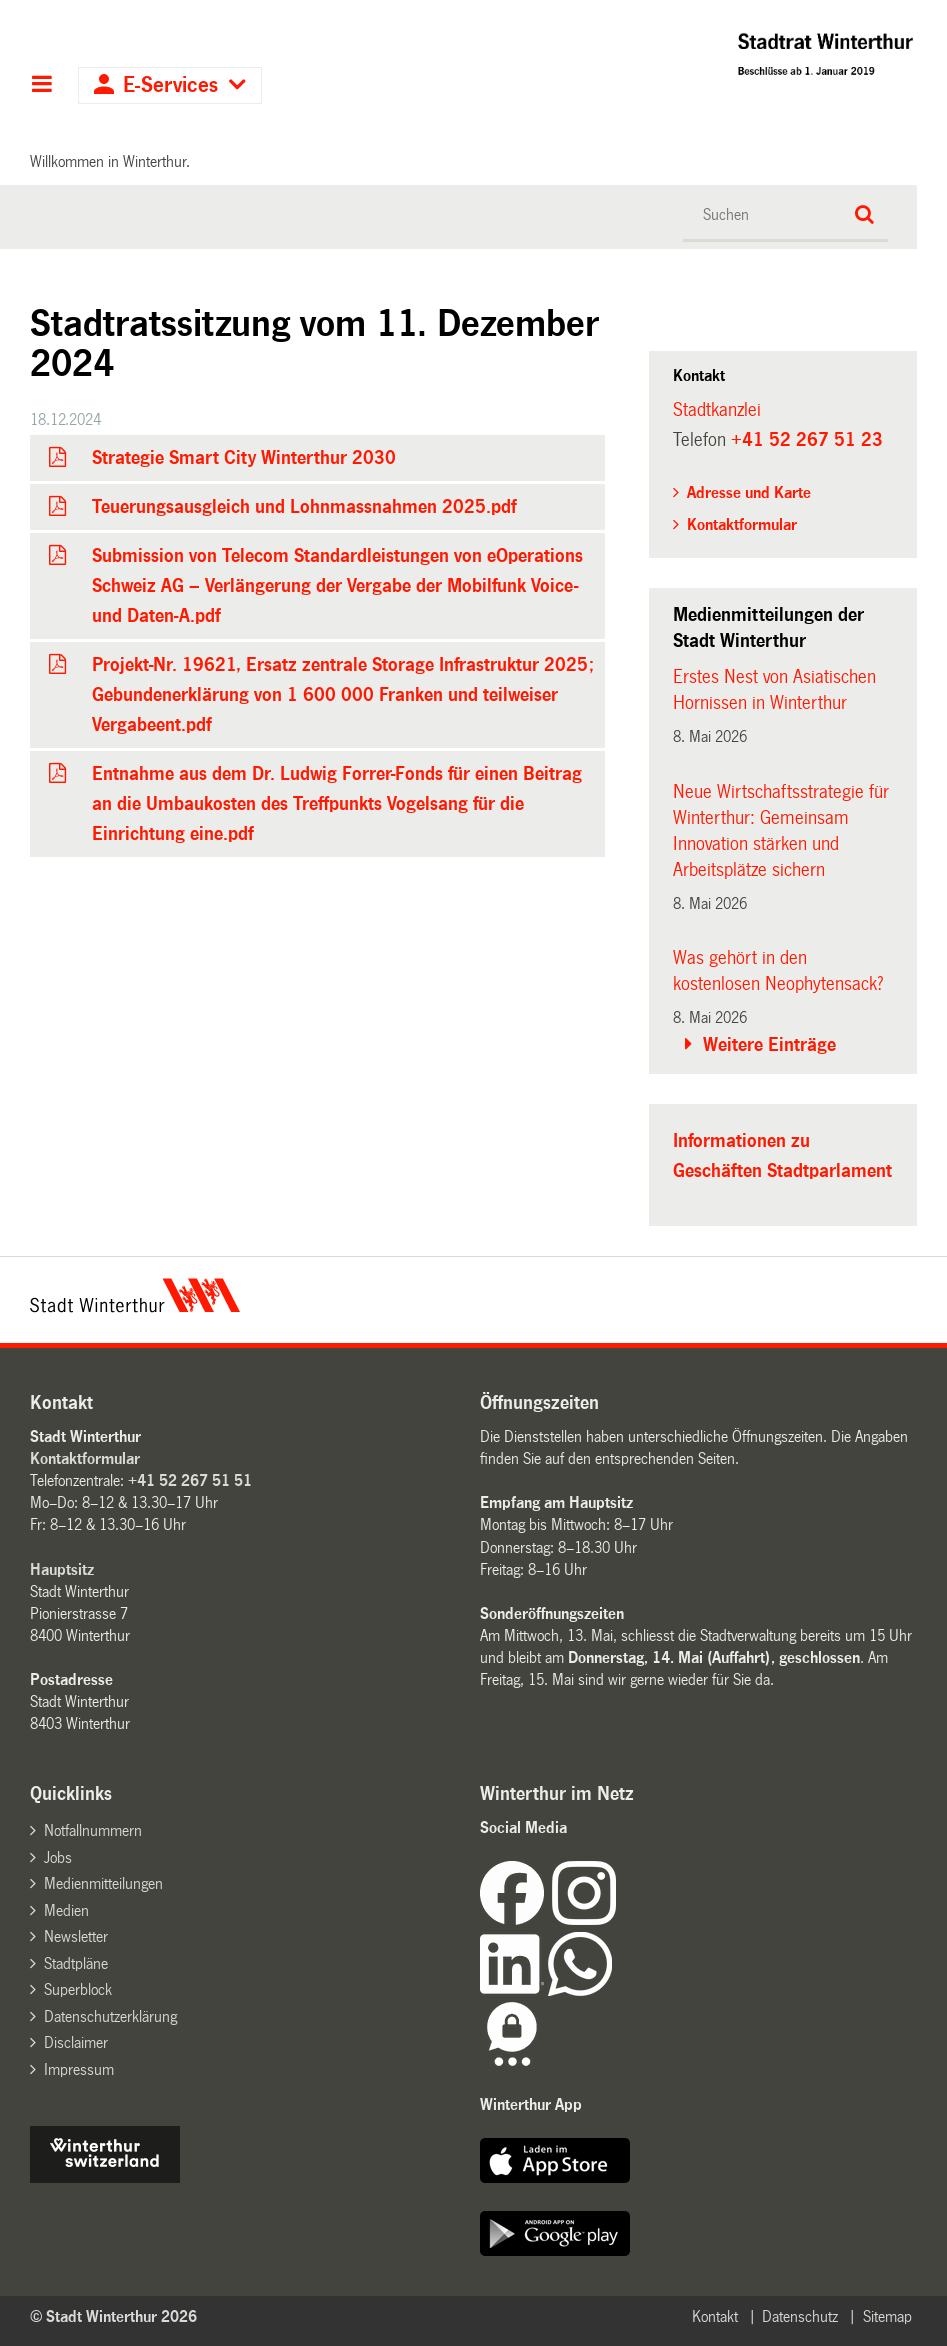 This screenshot has width=947, height=2346. I want to click on Datenschutzerklärung, so click(110, 2016).